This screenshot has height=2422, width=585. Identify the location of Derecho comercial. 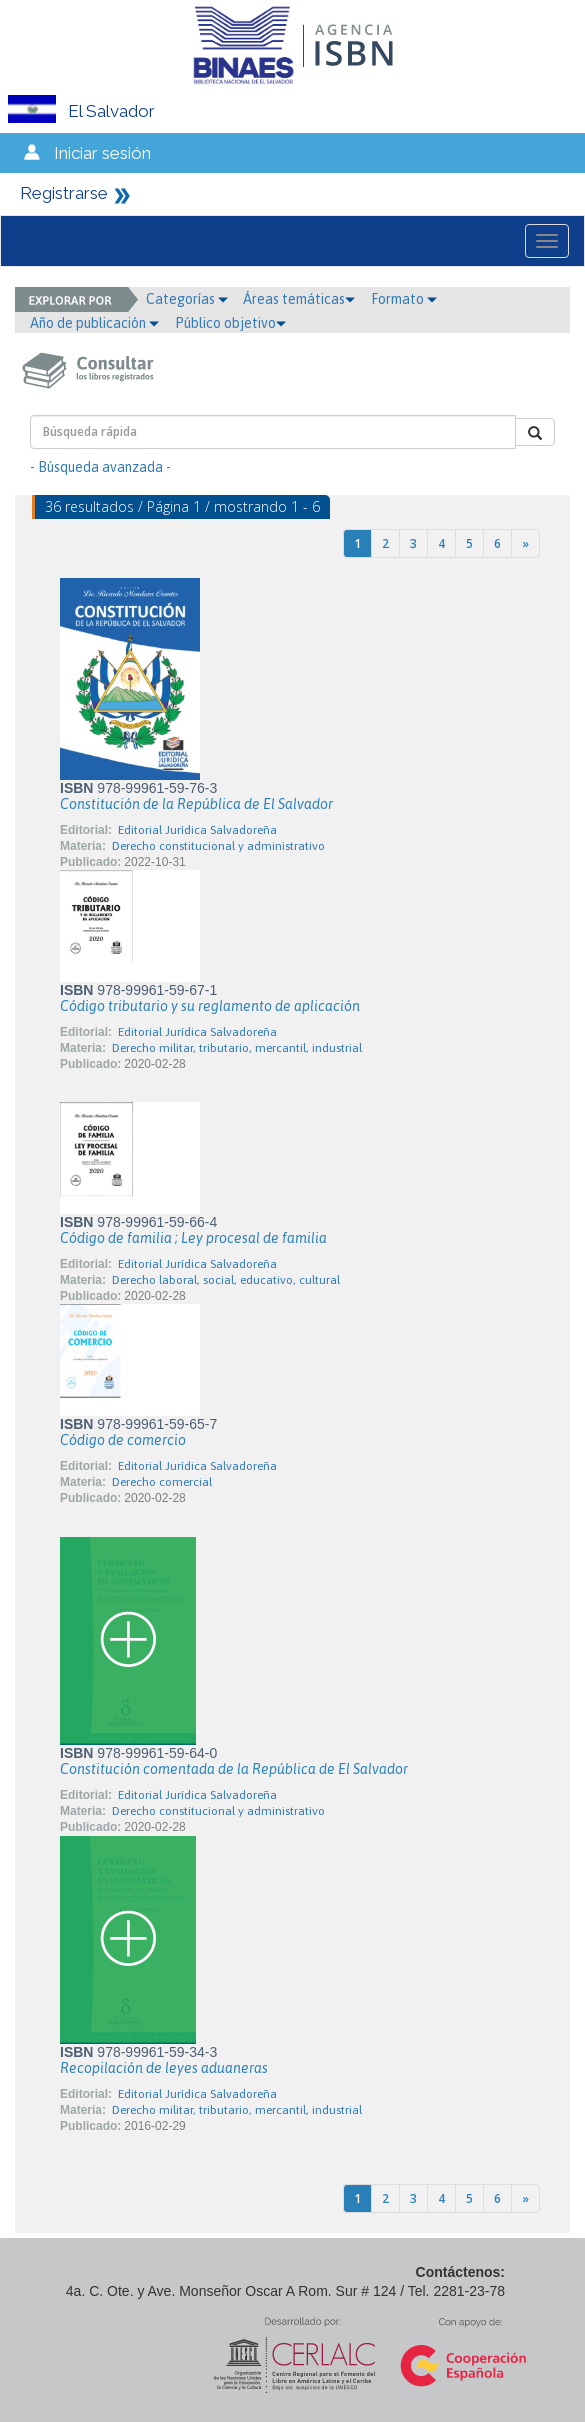
(162, 1482).